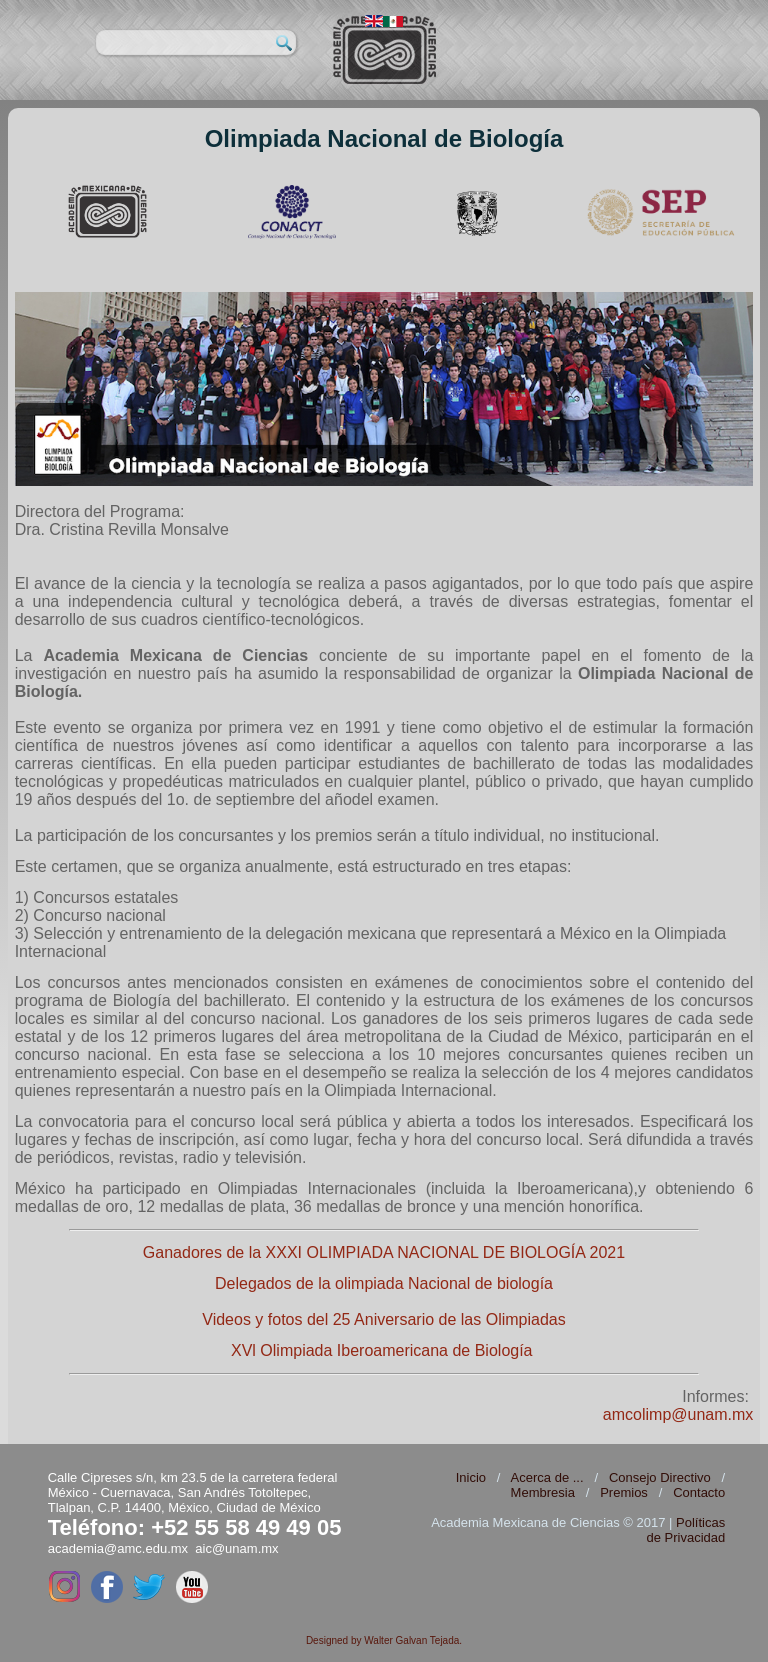  I want to click on Ganadores de la XXXI OLIMPIADA NACIONAL DE BIOLOGÍA 2021, so click(384, 1252).